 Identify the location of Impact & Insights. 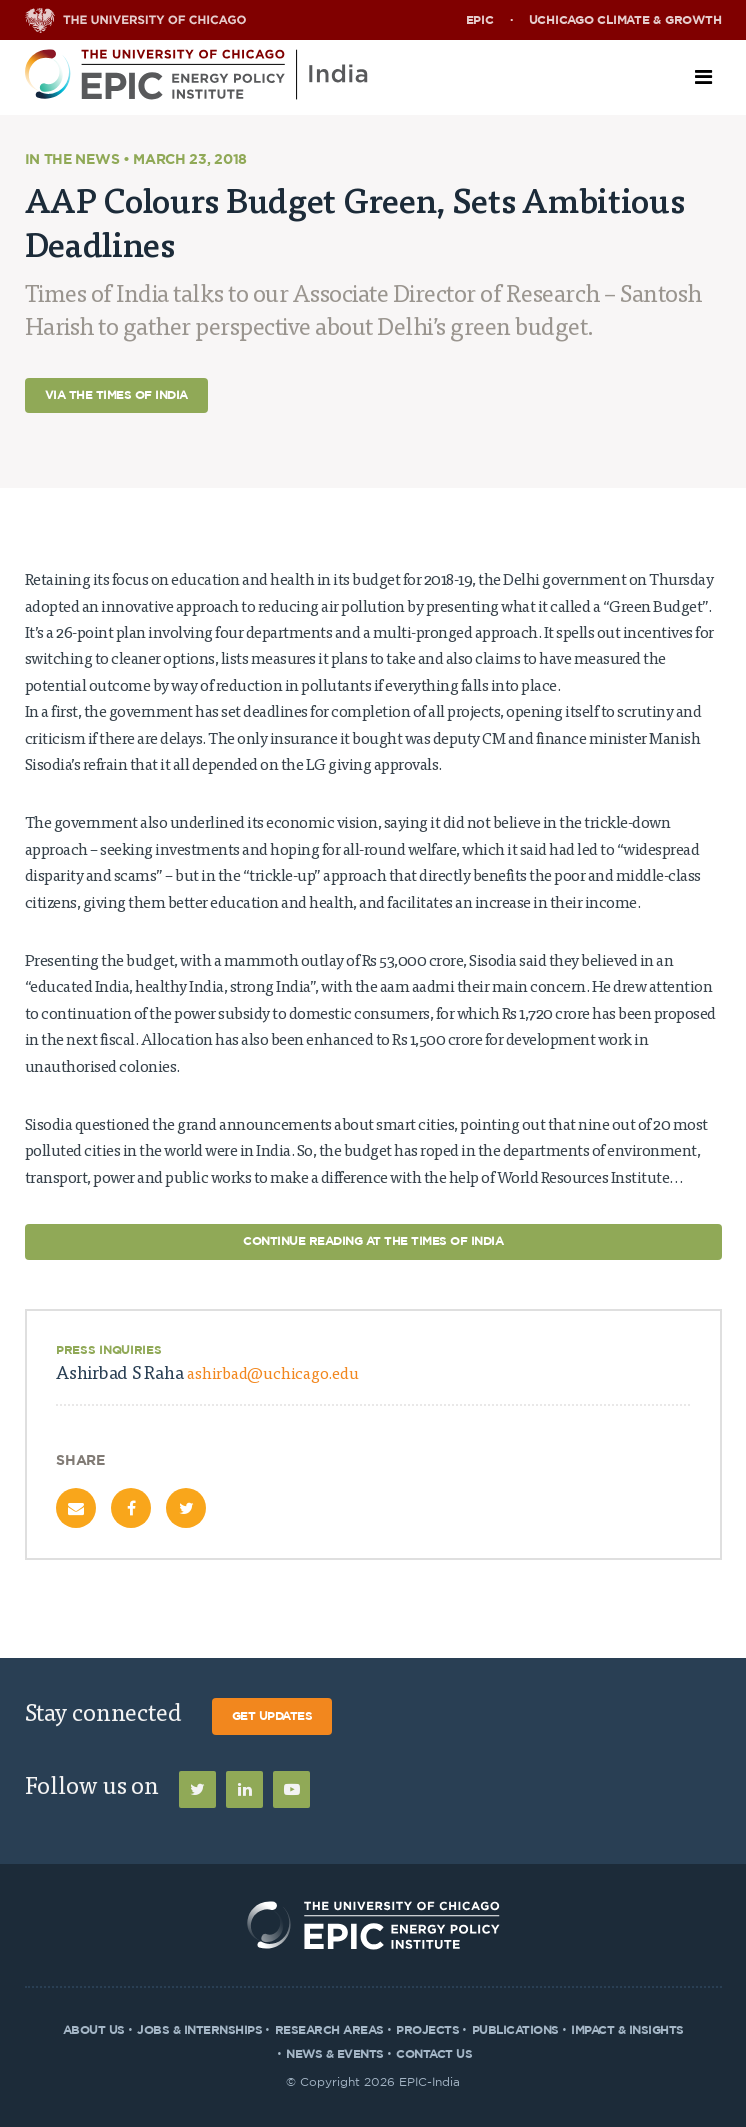
(627, 2030).